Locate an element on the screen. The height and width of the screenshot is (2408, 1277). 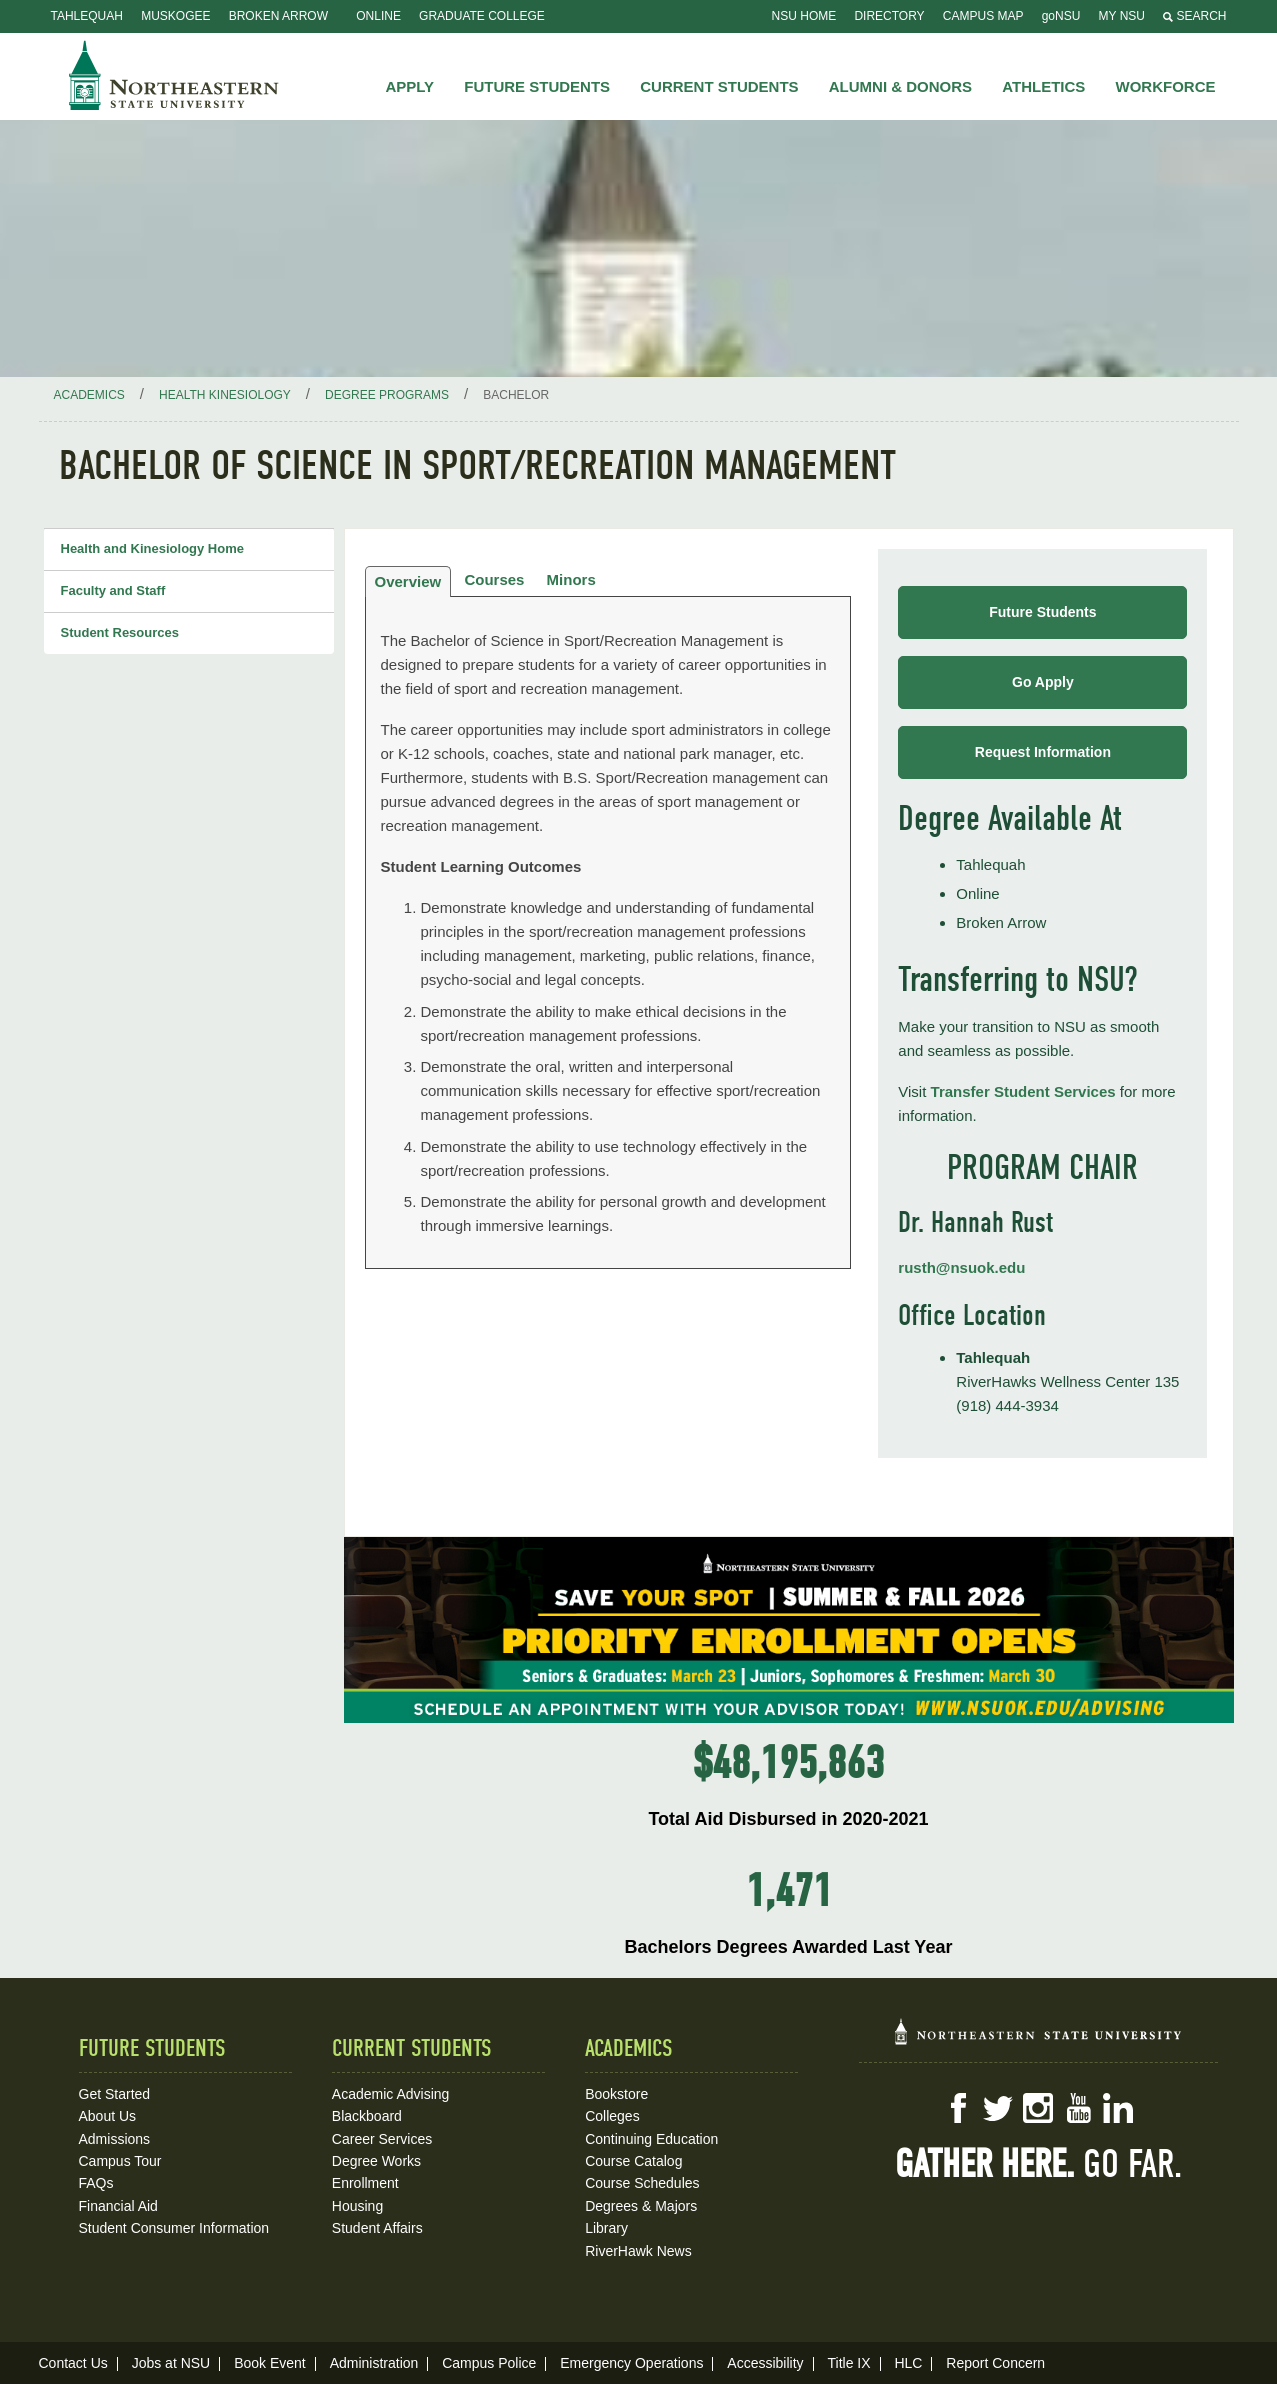
FAQs is located at coordinates (96, 2183).